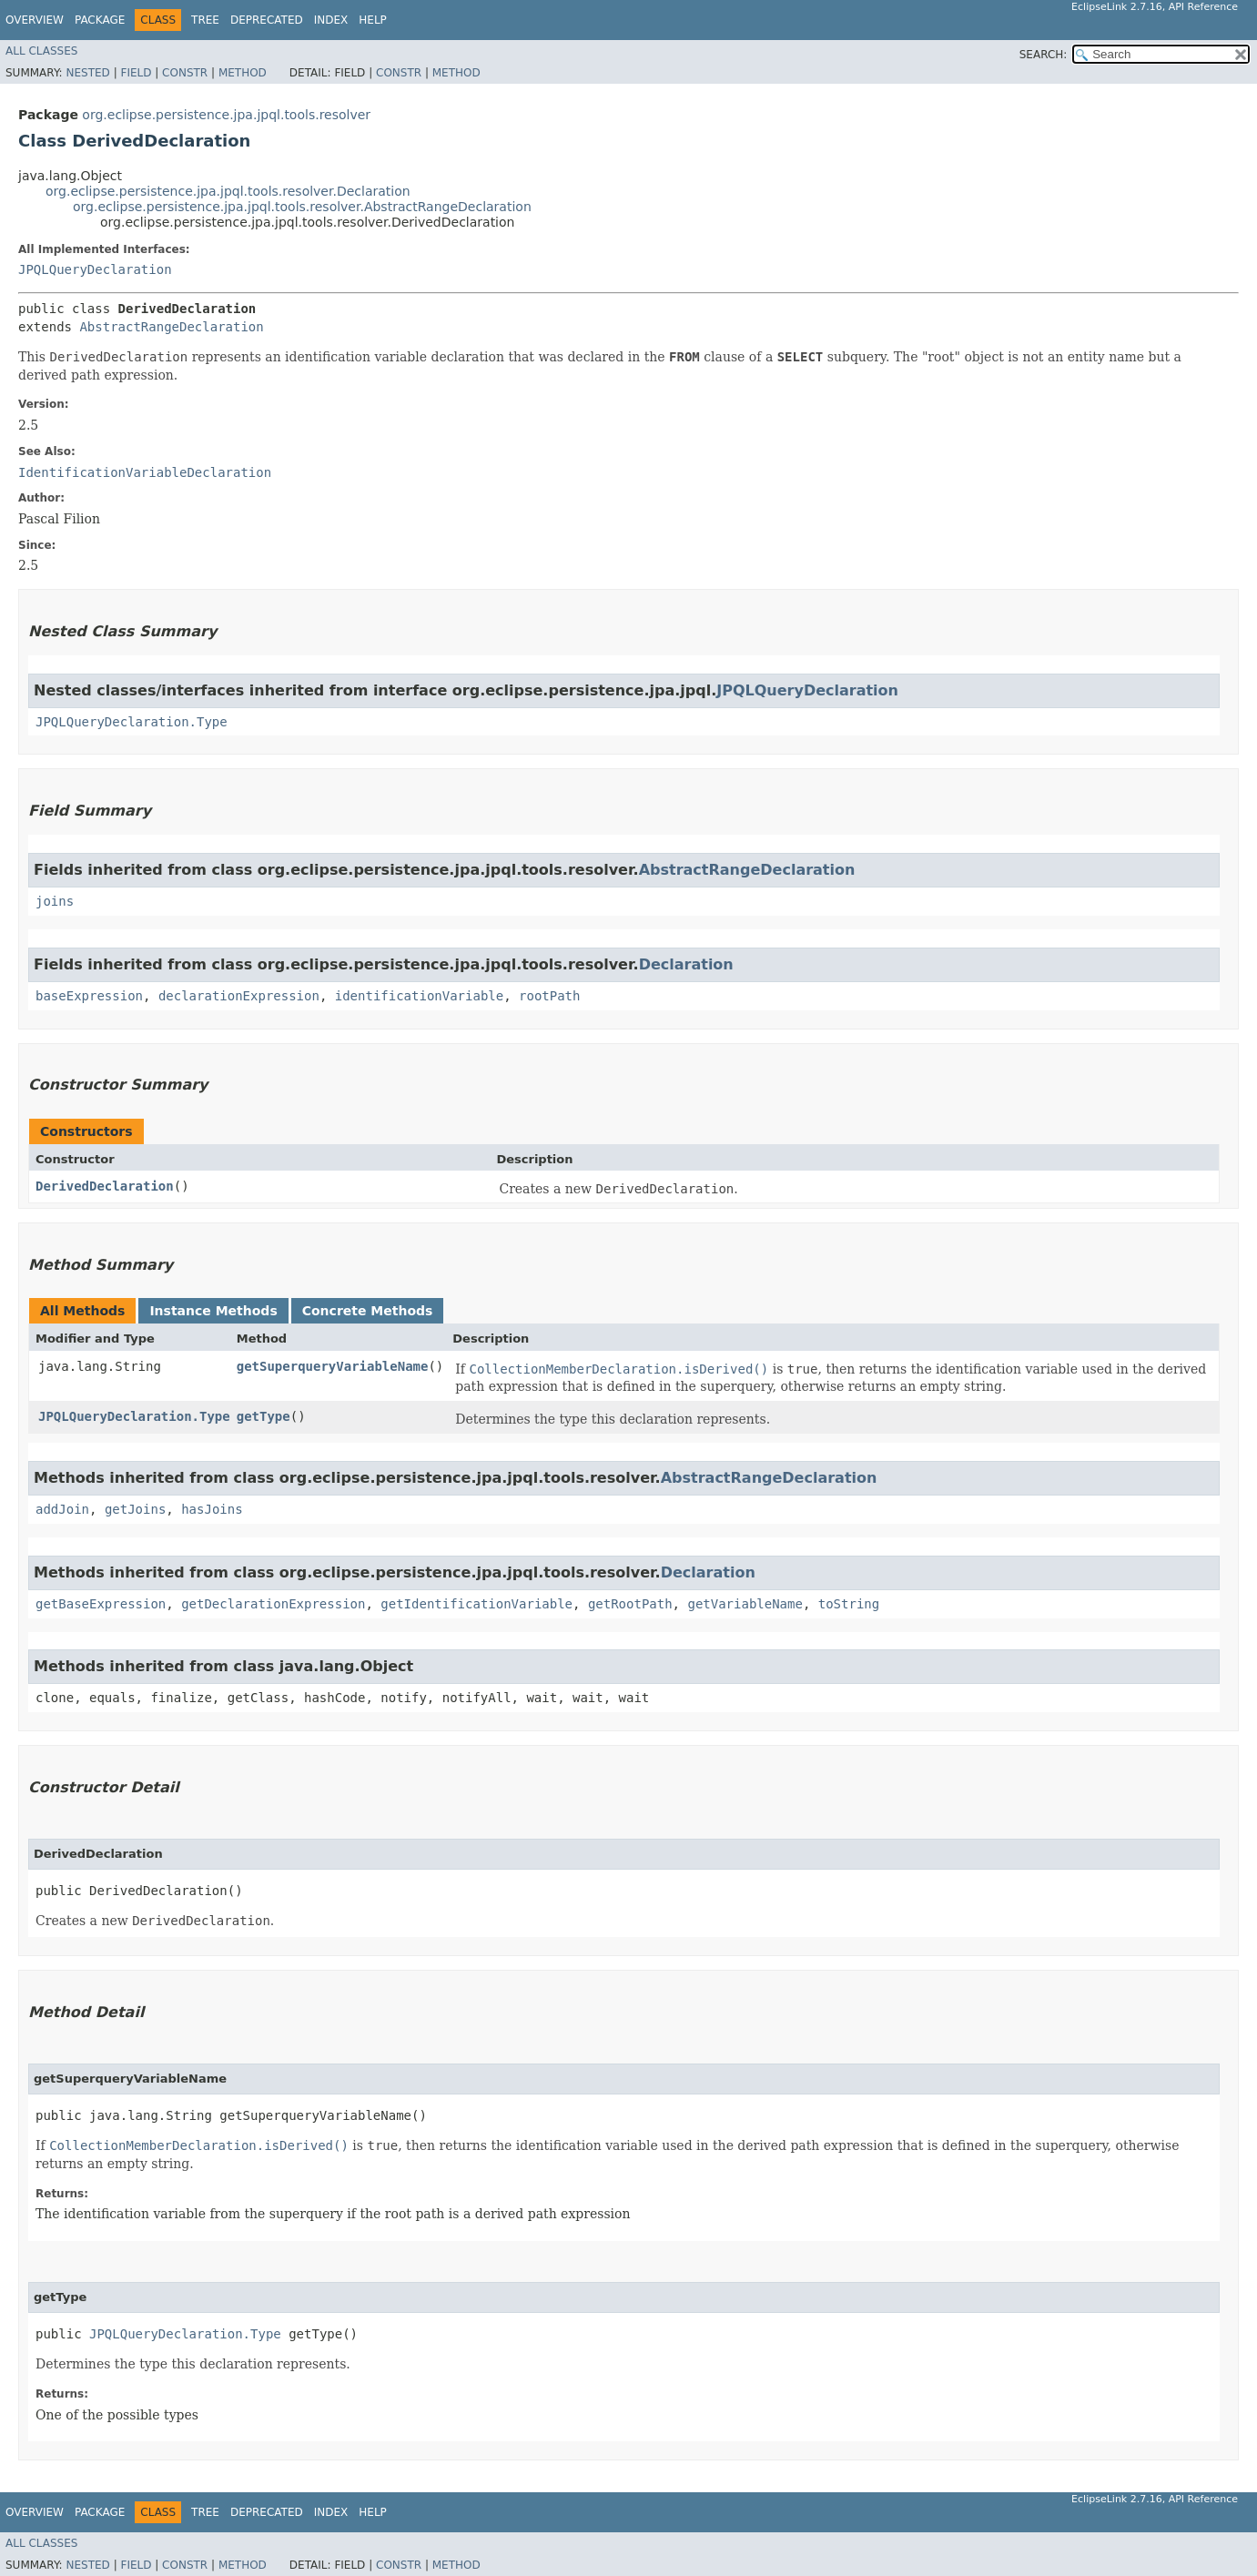 This screenshot has height=2576, width=1257. What do you see at coordinates (87, 72) in the screenshot?
I see `Nested` at bounding box center [87, 72].